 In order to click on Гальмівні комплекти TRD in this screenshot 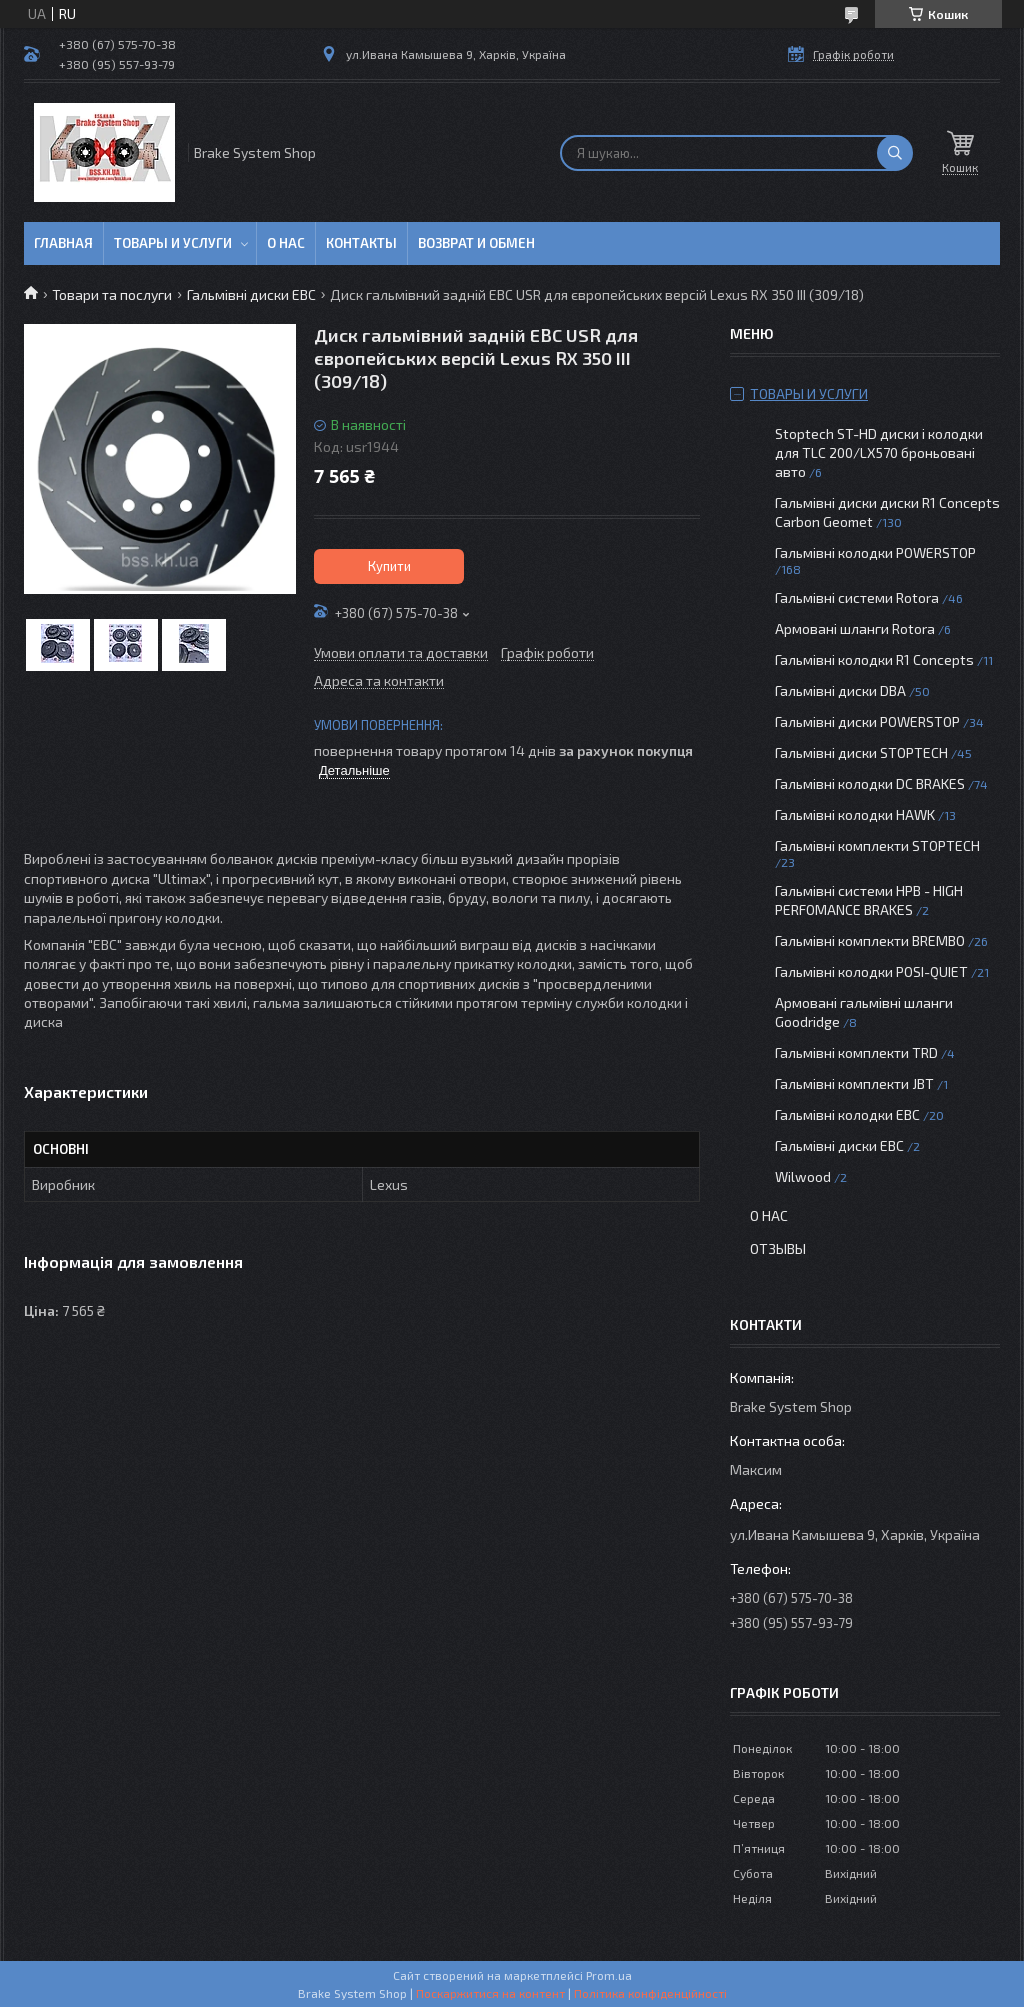, I will do `click(856, 1052)`.